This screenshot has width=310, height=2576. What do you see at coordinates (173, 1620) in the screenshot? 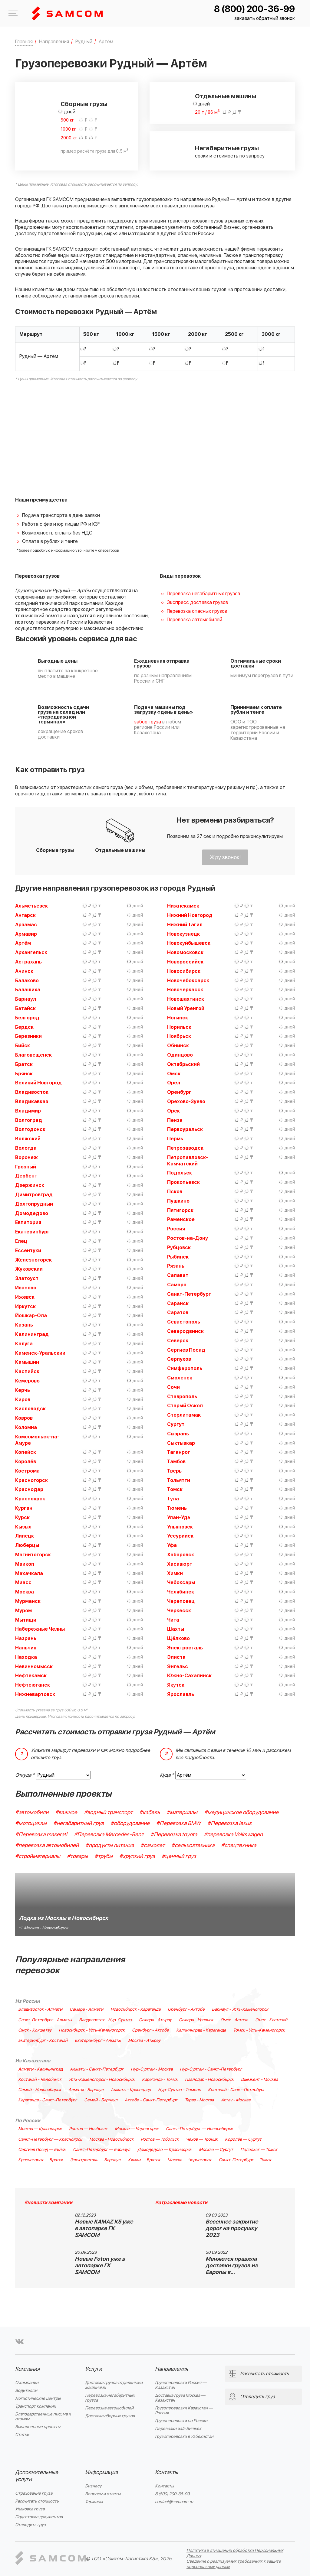
I see `Чита` at bounding box center [173, 1620].